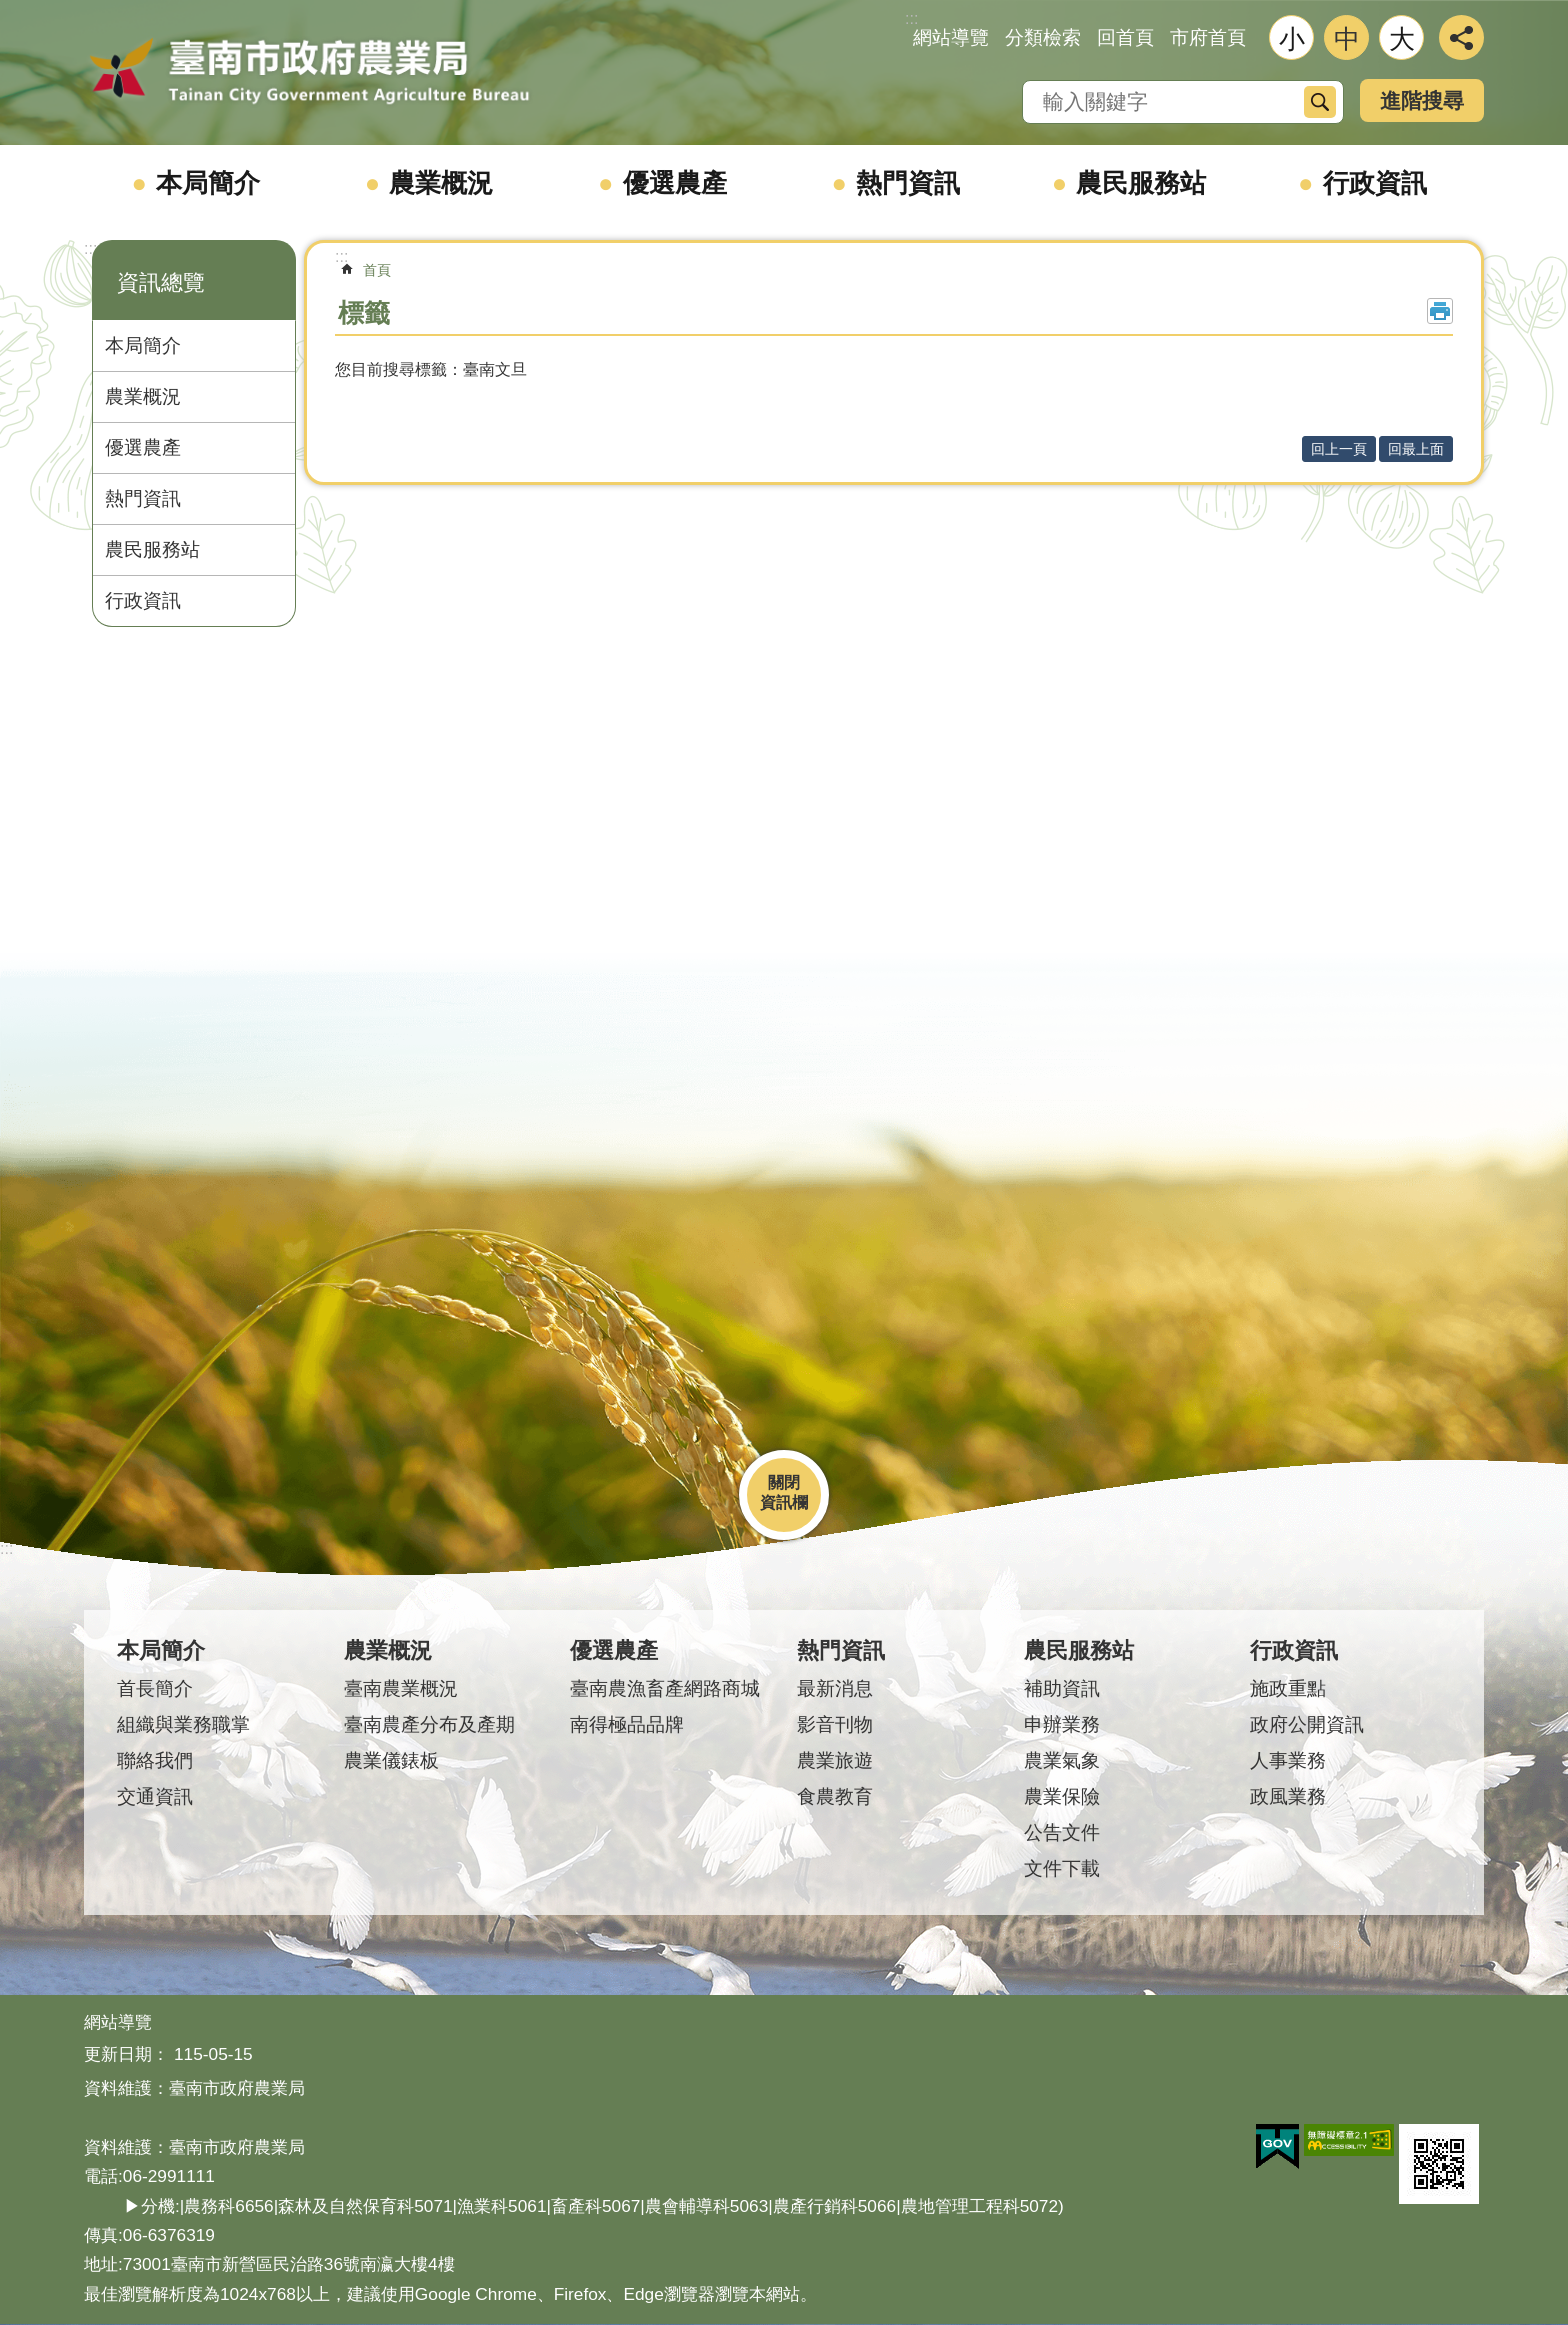 The image size is (1568, 2325). Describe the element at coordinates (835, 1724) in the screenshot. I see `影音刊物` at that location.